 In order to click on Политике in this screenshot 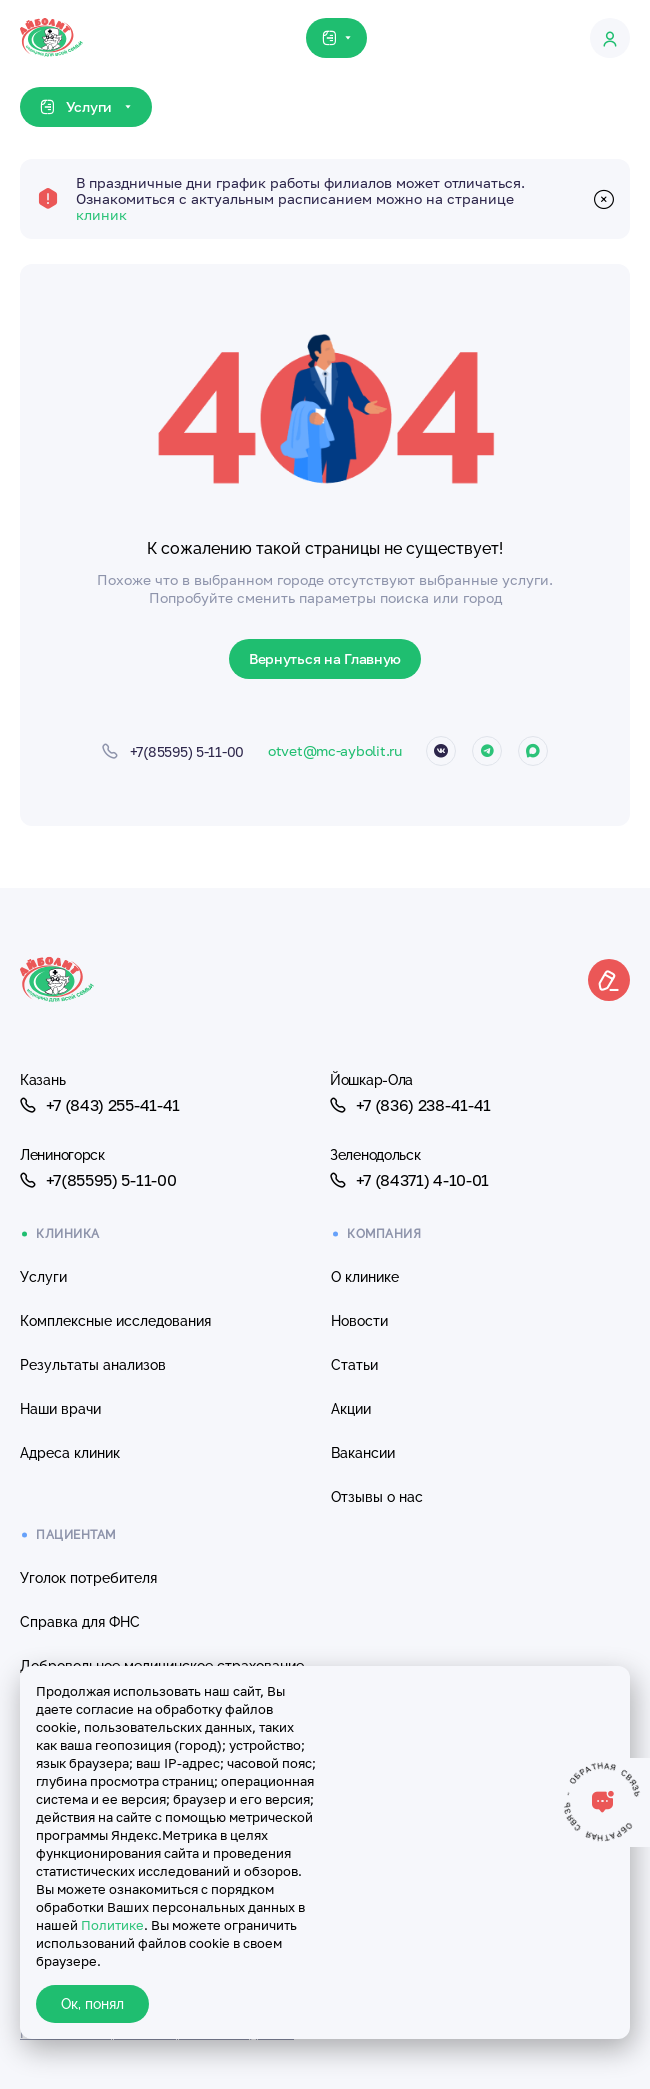, I will do `click(112, 1925)`.